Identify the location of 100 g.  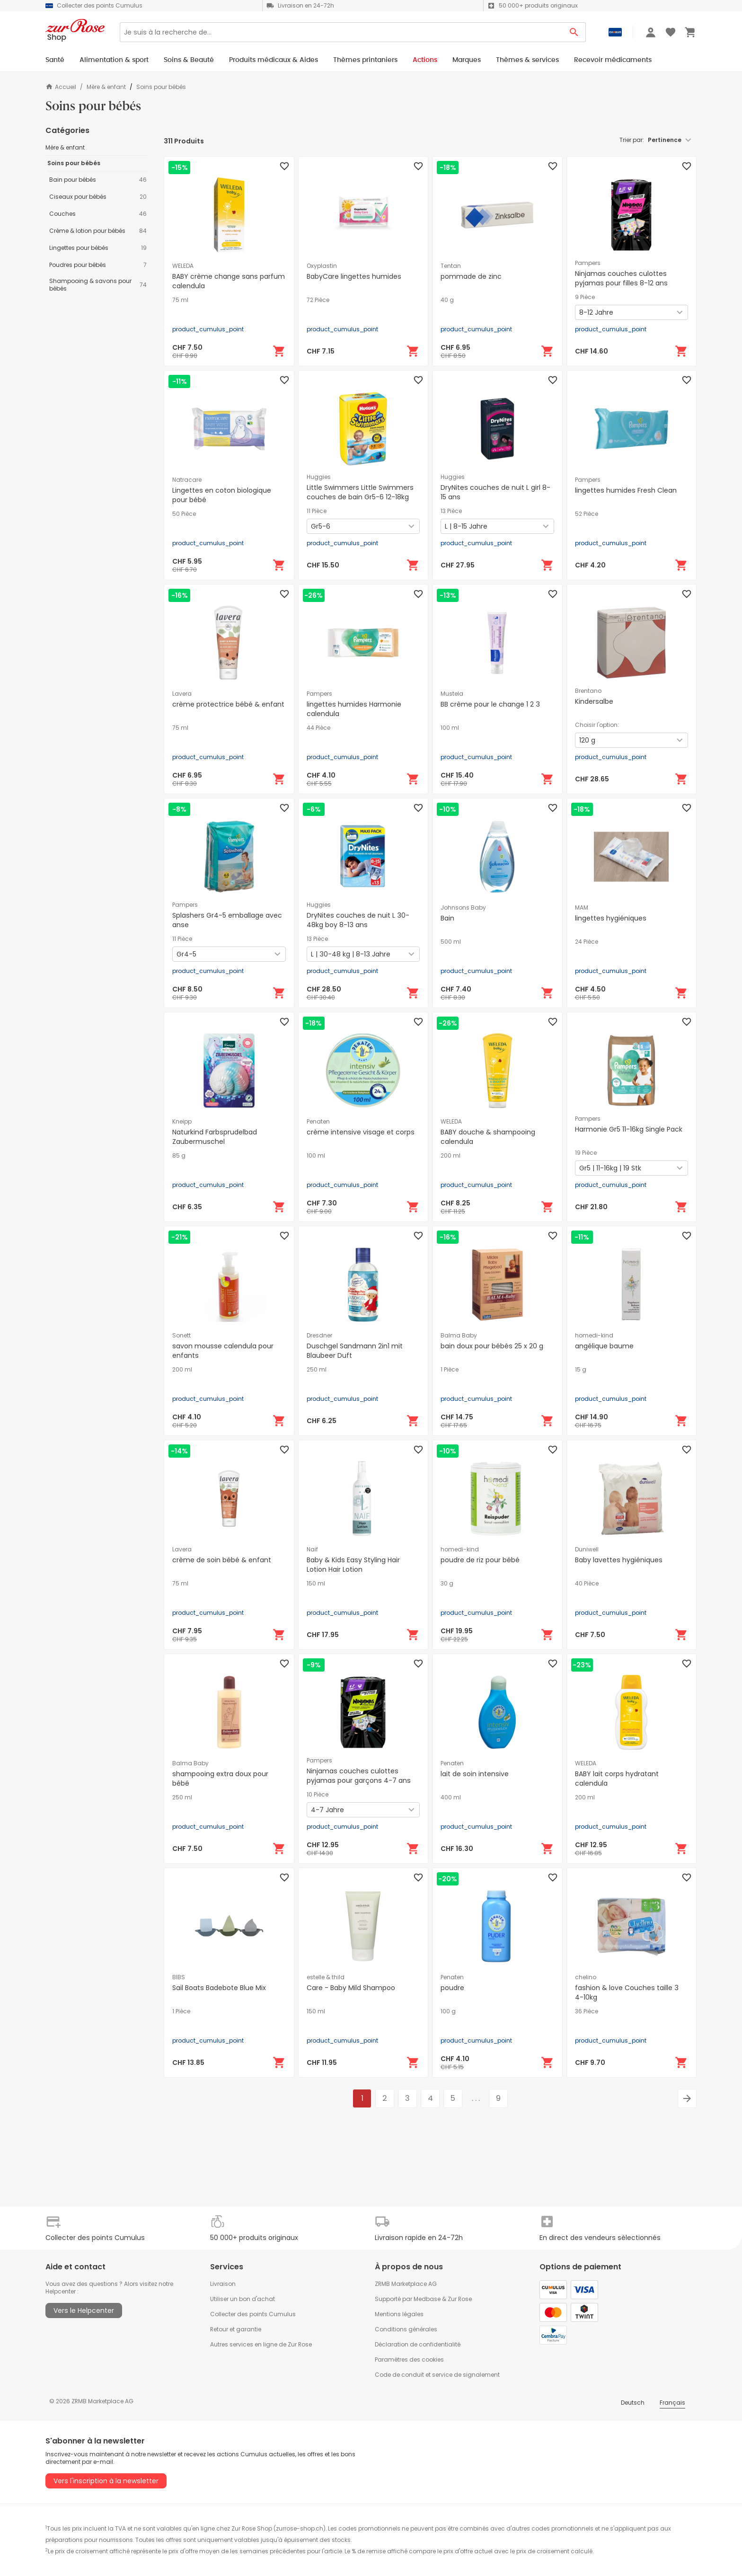
(448, 2011).